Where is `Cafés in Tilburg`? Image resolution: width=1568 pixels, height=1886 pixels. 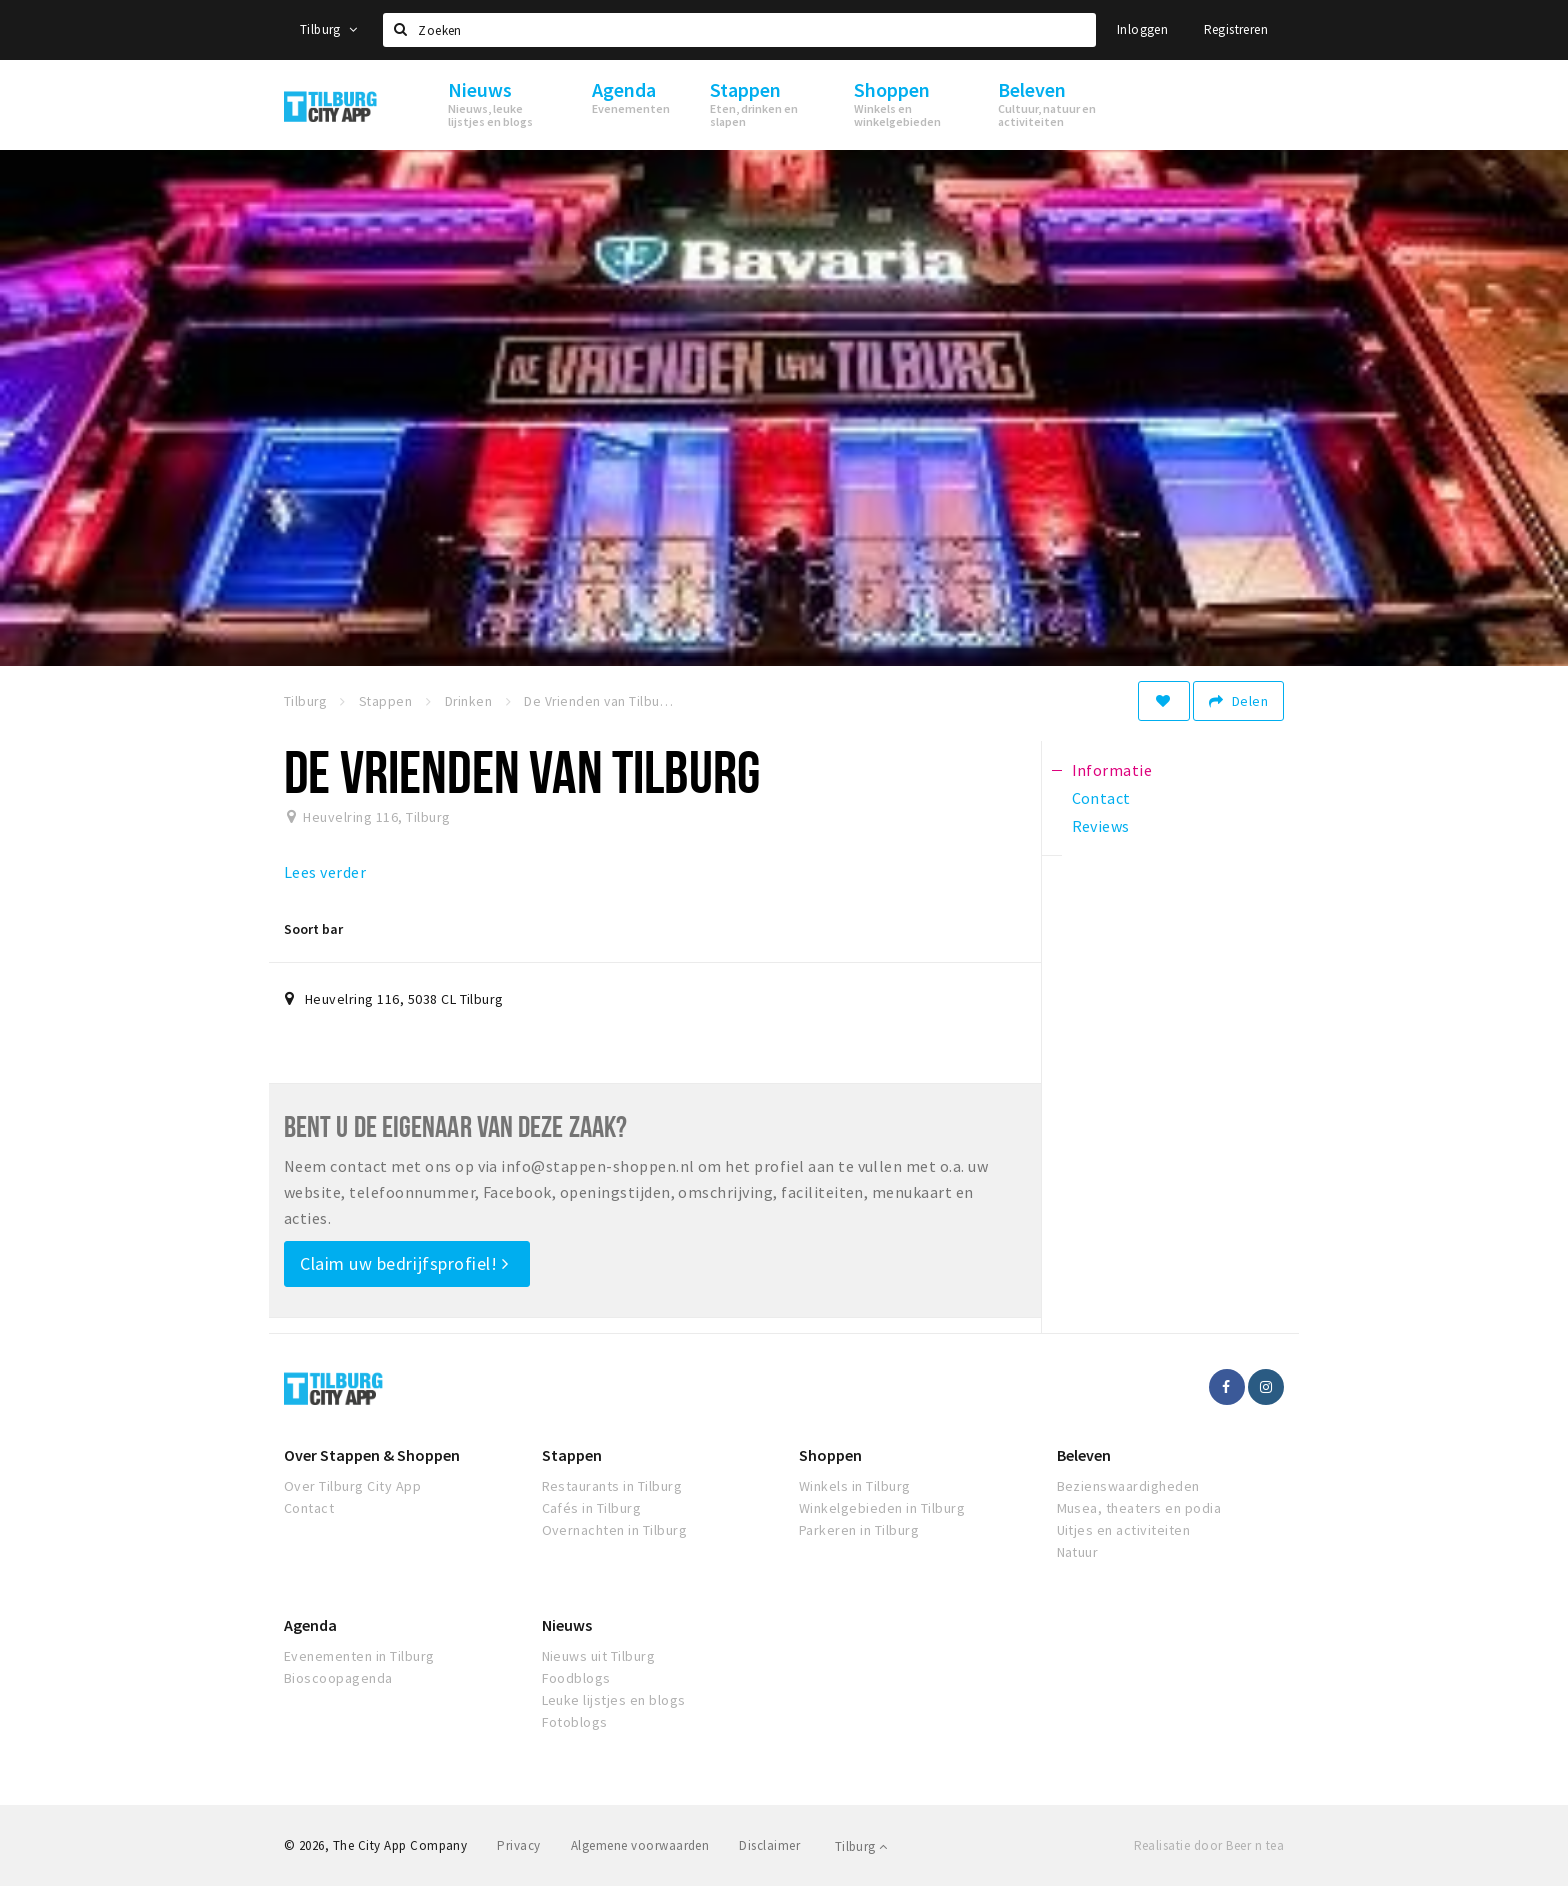
Cafés in Tilburg is located at coordinates (592, 1508).